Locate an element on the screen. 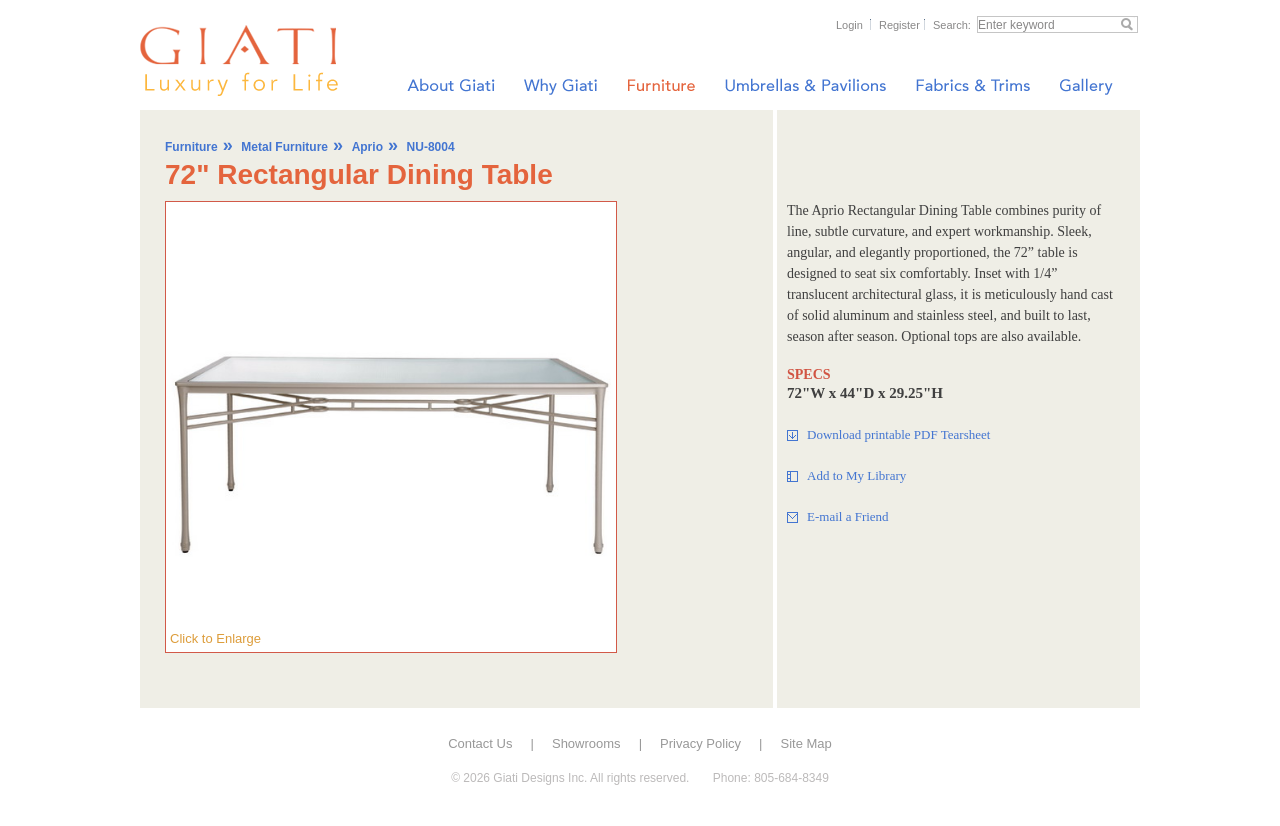 The height and width of the screenshot is (826, 1280). Privacy Policy is located at coordinates (700, 743).